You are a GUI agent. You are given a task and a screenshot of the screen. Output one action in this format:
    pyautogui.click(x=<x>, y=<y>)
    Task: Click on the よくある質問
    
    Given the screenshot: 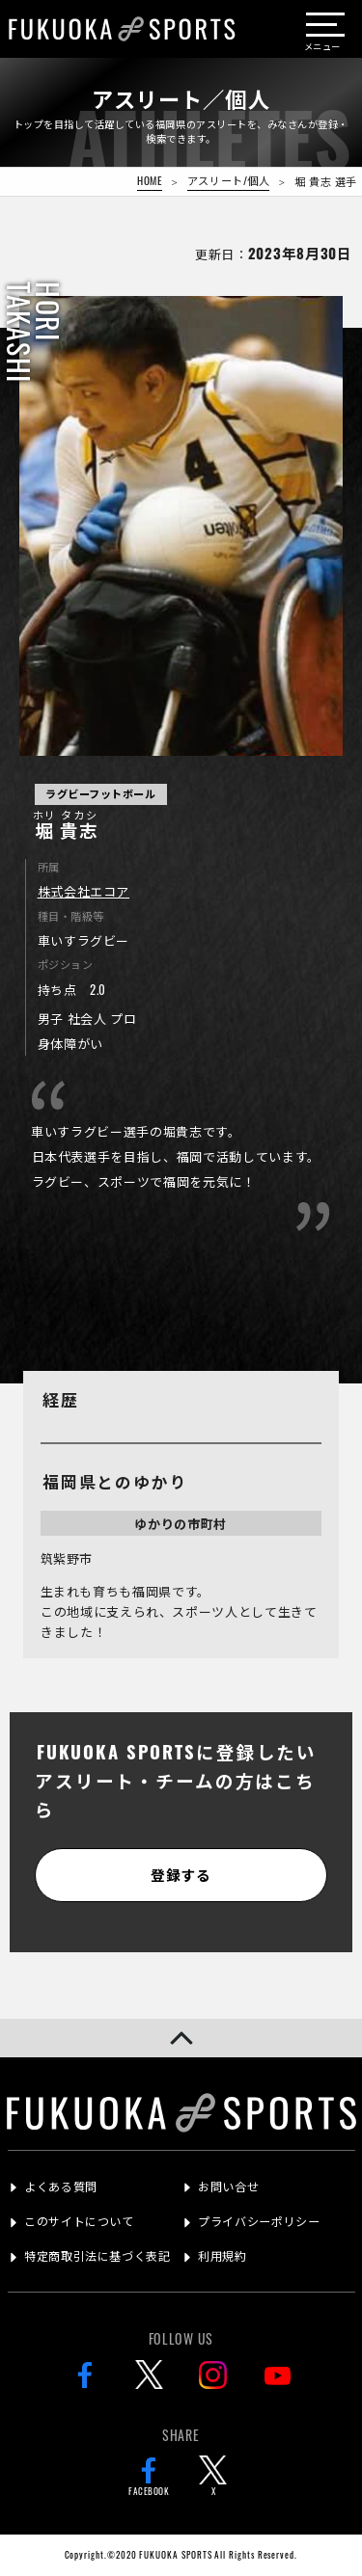 What is the action you would take?
    pyautogui.click(x=60, y=2186)
    